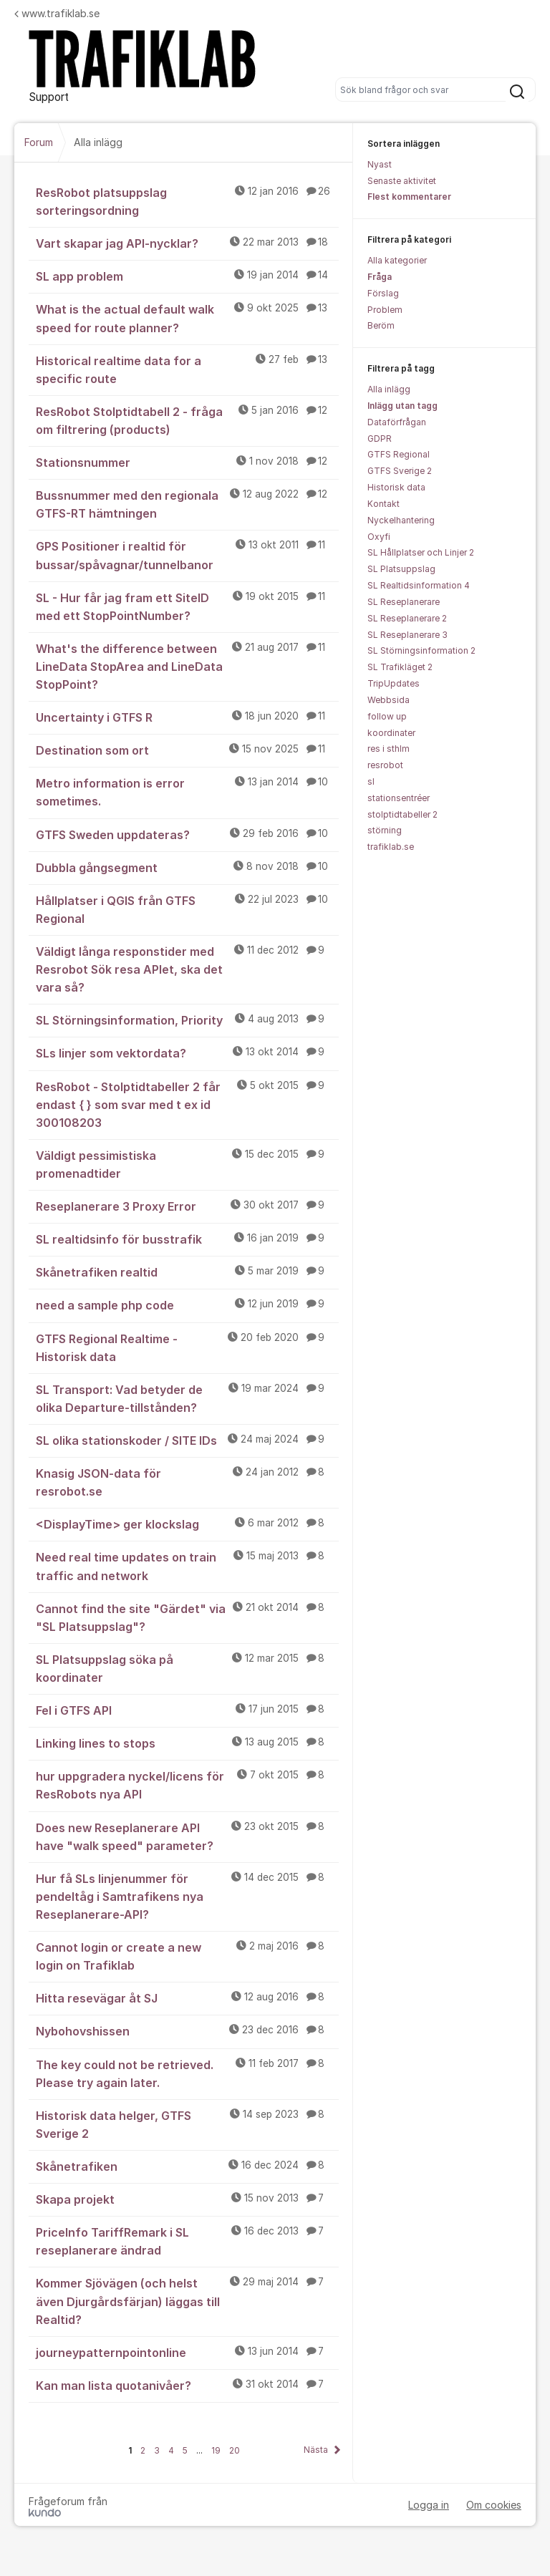 The image size is (550, 2576). I want to click on SL Hållplatser och Linjer 2 [menuitem], so click(420, 552).